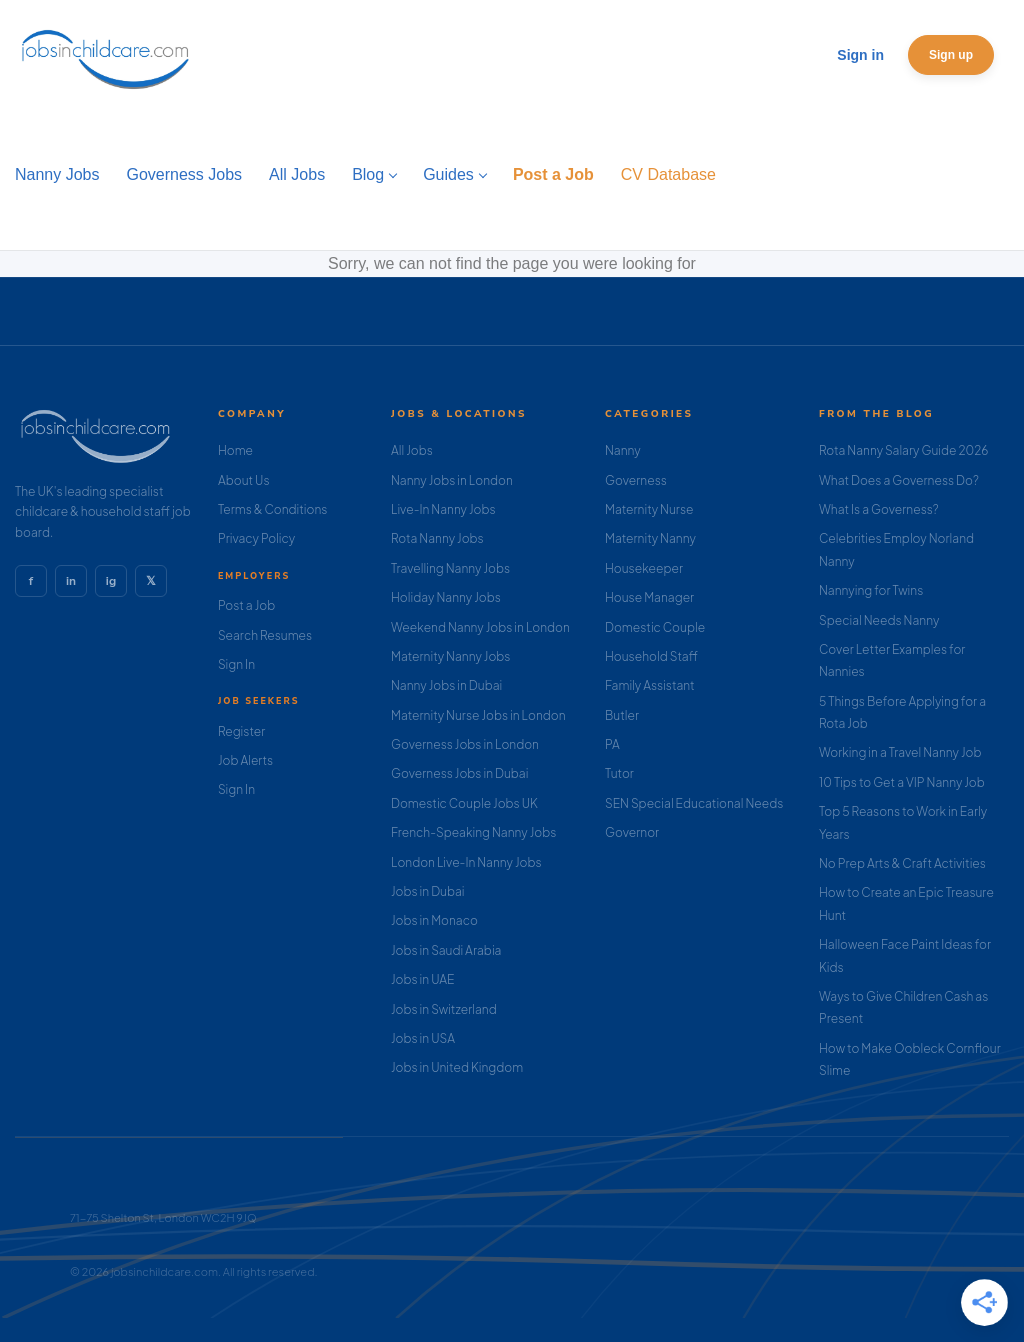 The image size is (1024, 1342). Describe the element at coordinates (650, 538) in the screenshot. I see `Maternity Nanny` at that location.